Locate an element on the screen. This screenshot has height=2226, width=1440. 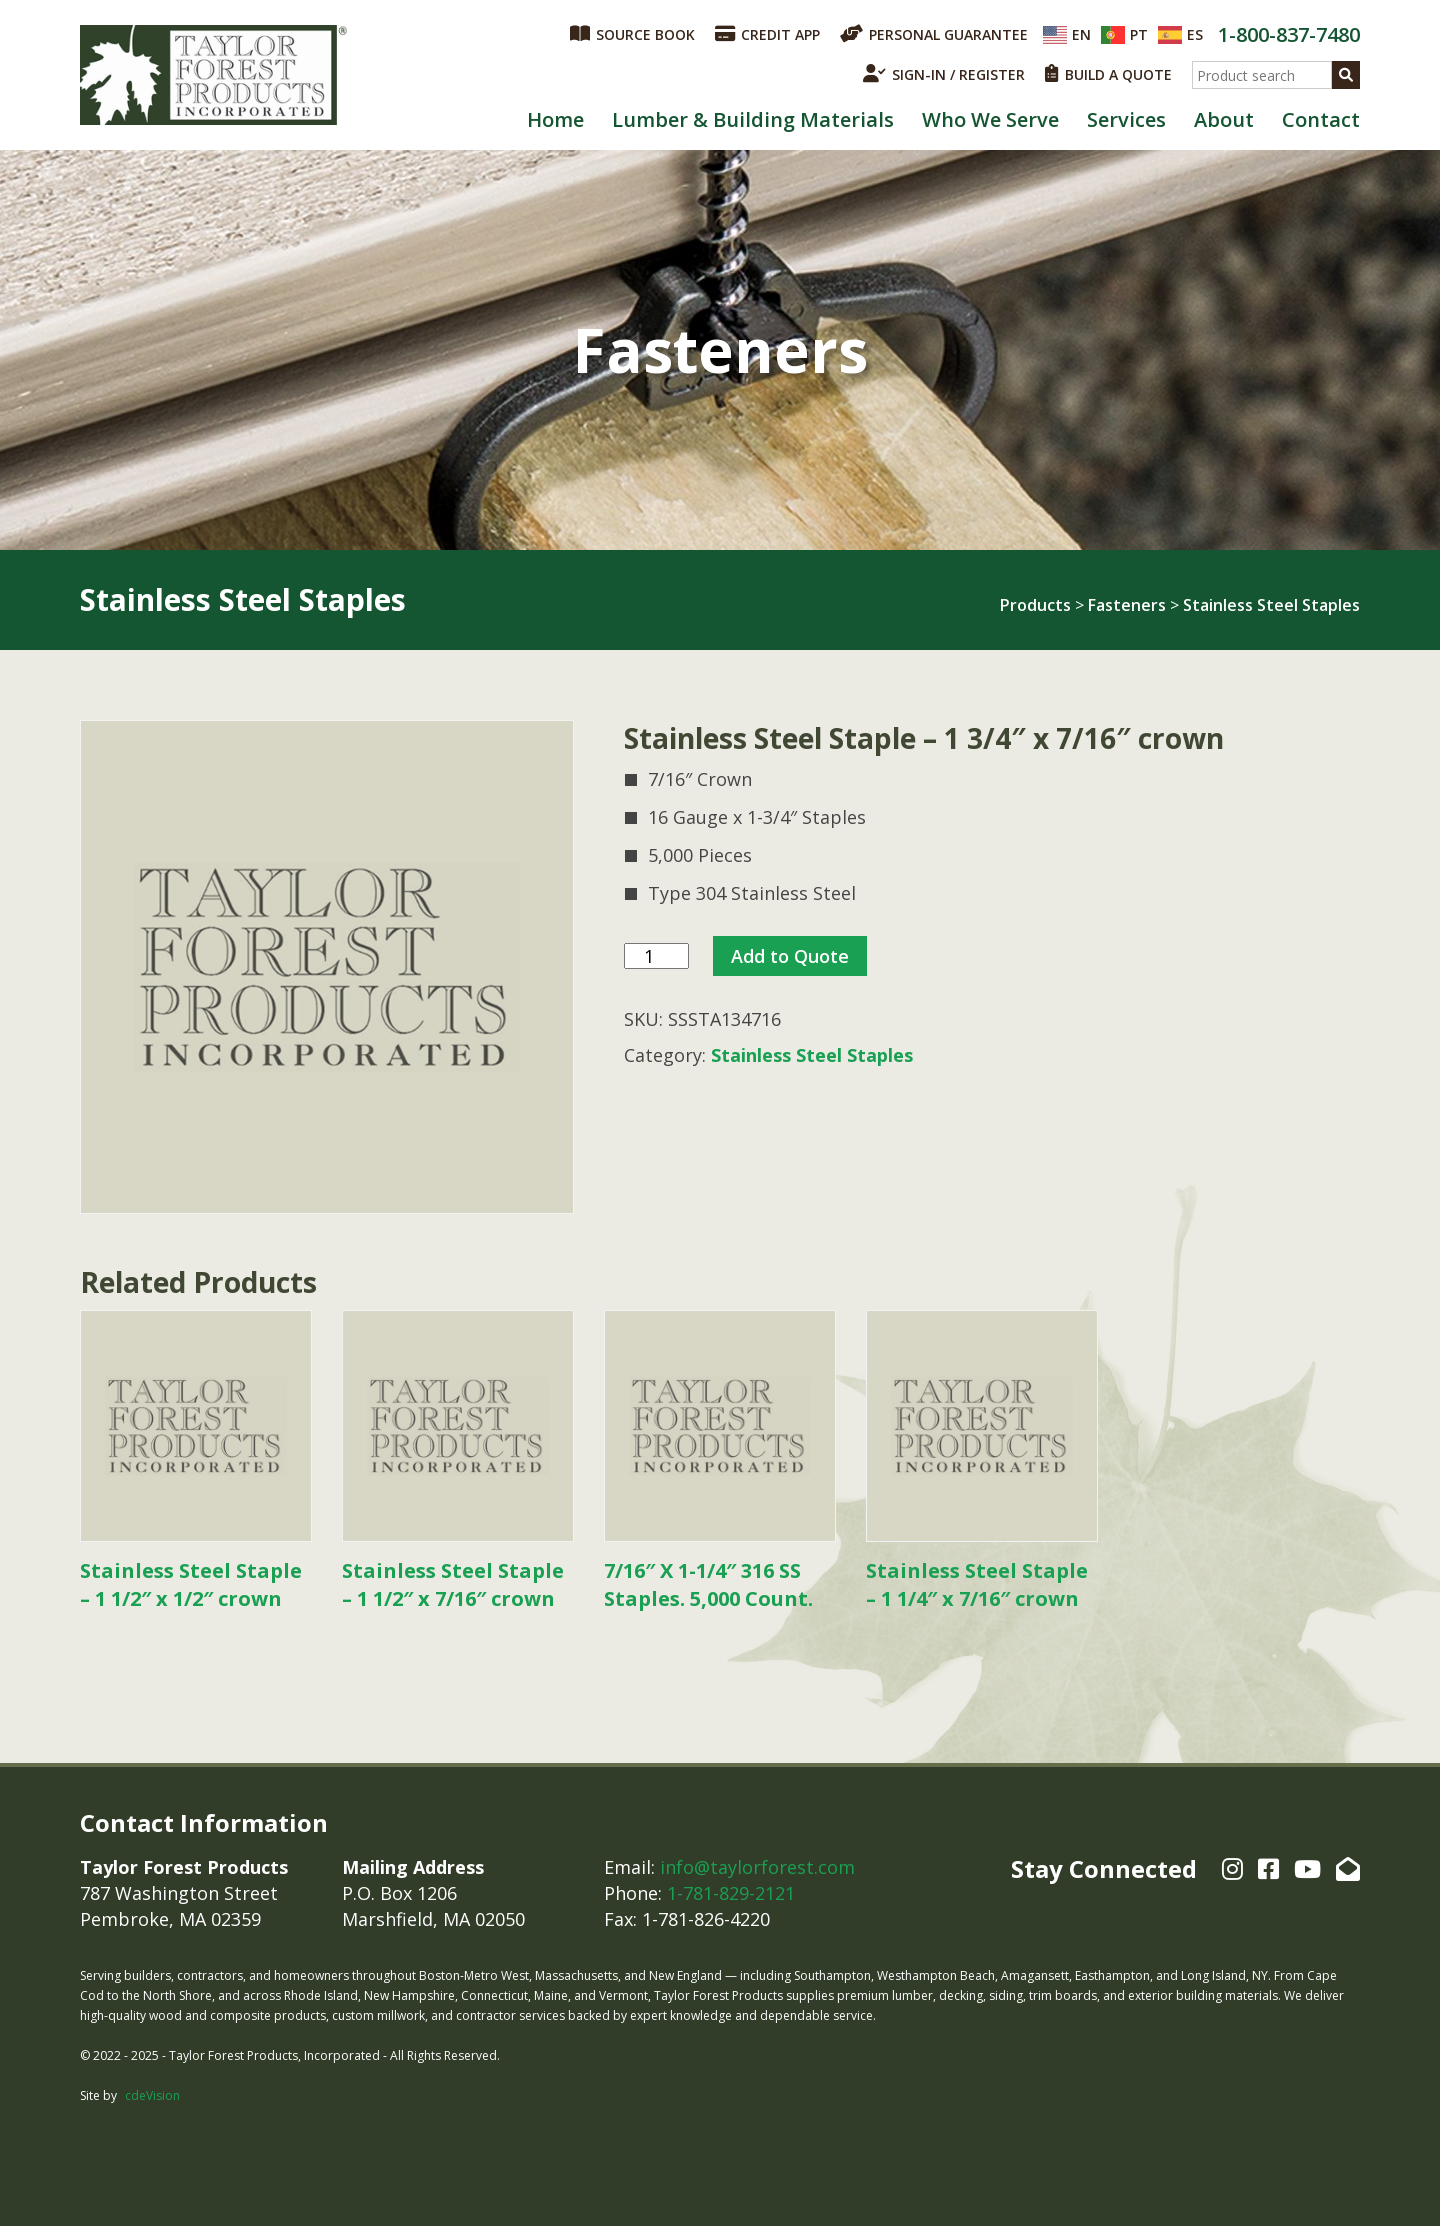
Who We Serve is located at coordinates (990, 119).